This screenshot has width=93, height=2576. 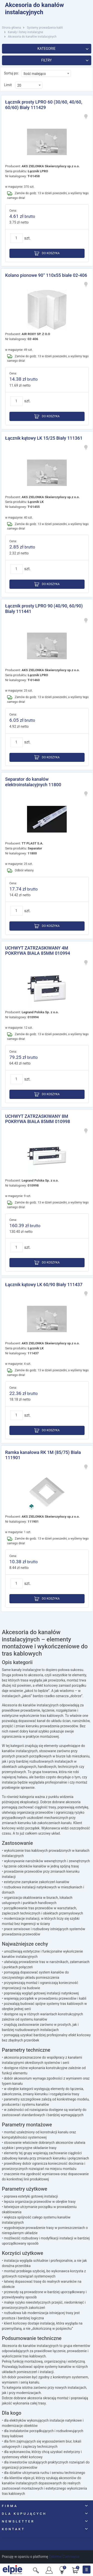 I want to click on Kontakt [button], so click(x=13, y=2529).